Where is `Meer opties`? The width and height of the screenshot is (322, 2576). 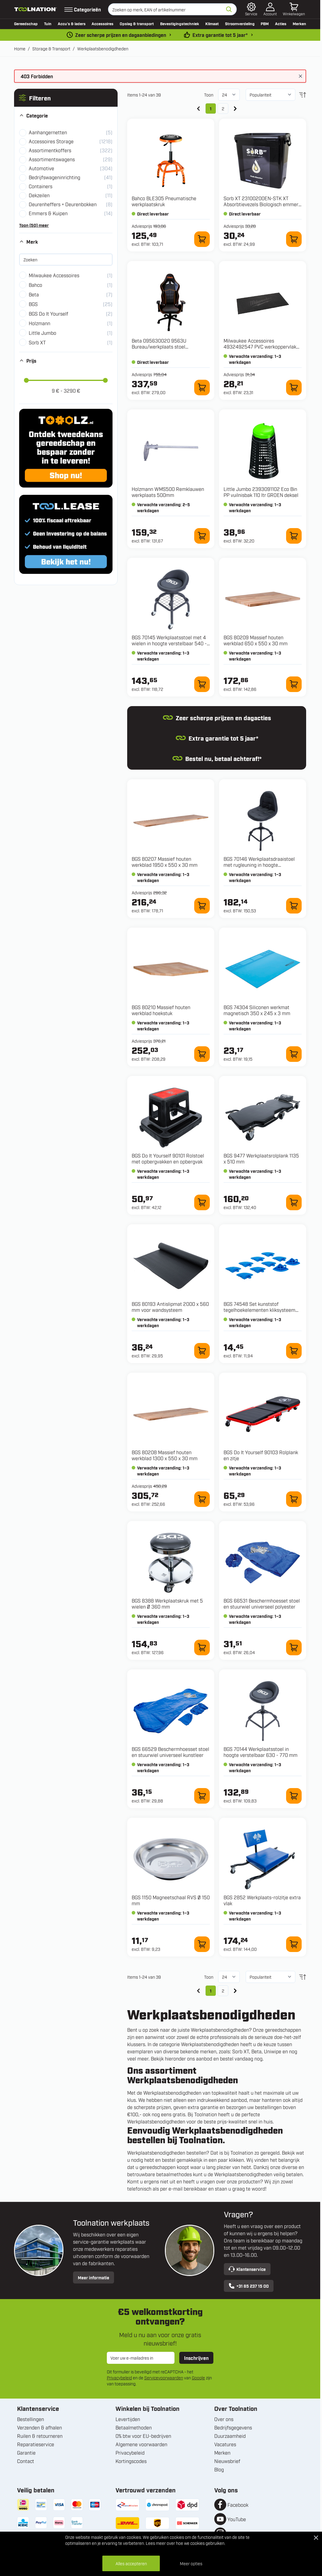 Meer opties is located at coordinates (191, 2563).